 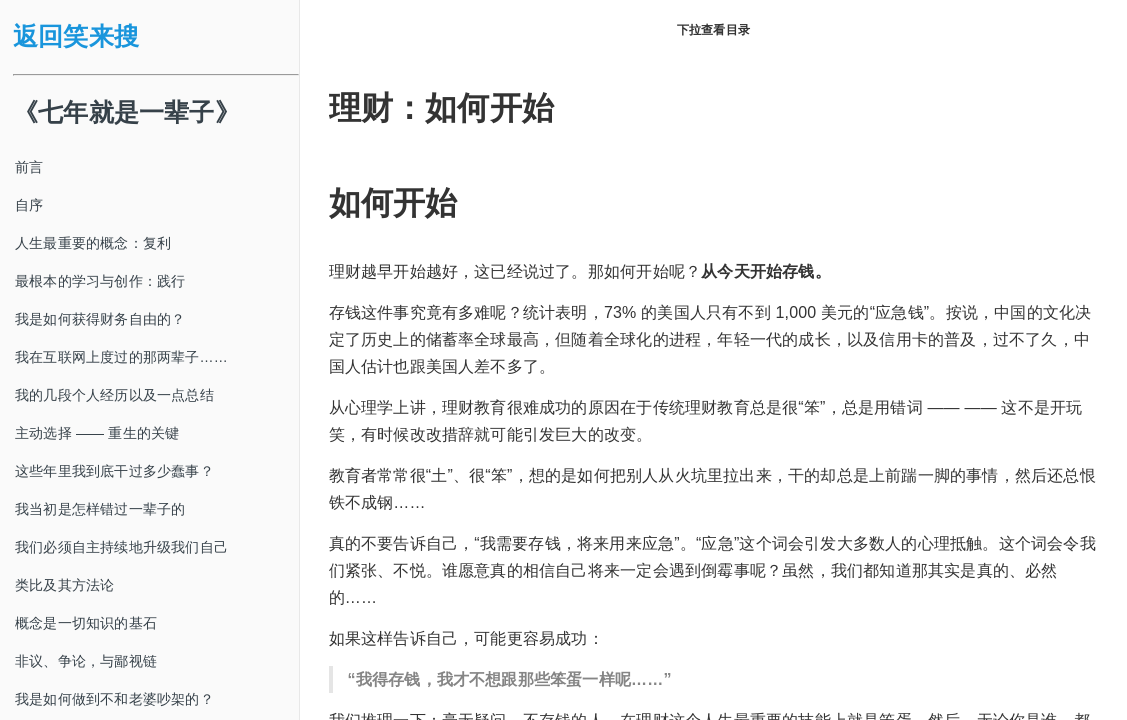 I want to click on 前言, so click(x=29, y=167).